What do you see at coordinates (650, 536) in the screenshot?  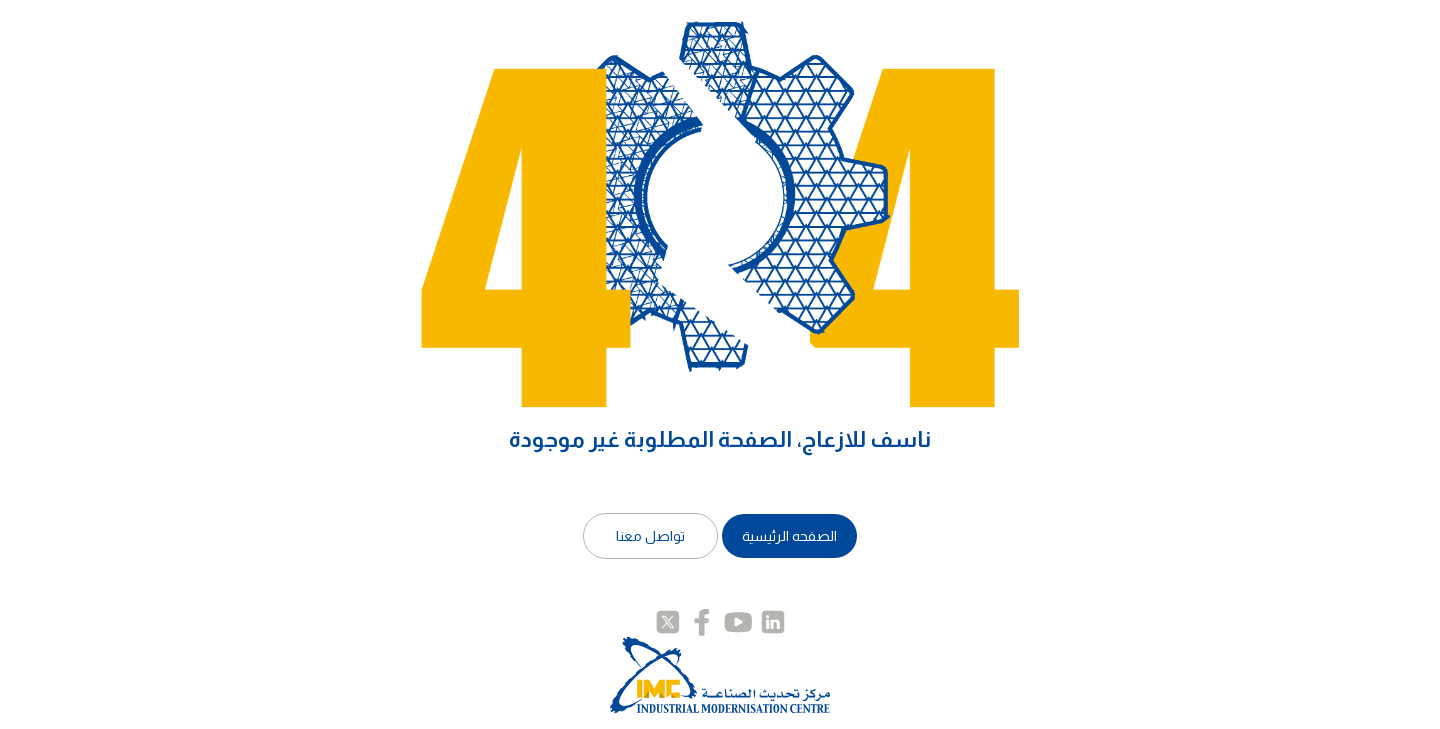 I see `تواصل معنا` at bounding box center [650, 536].